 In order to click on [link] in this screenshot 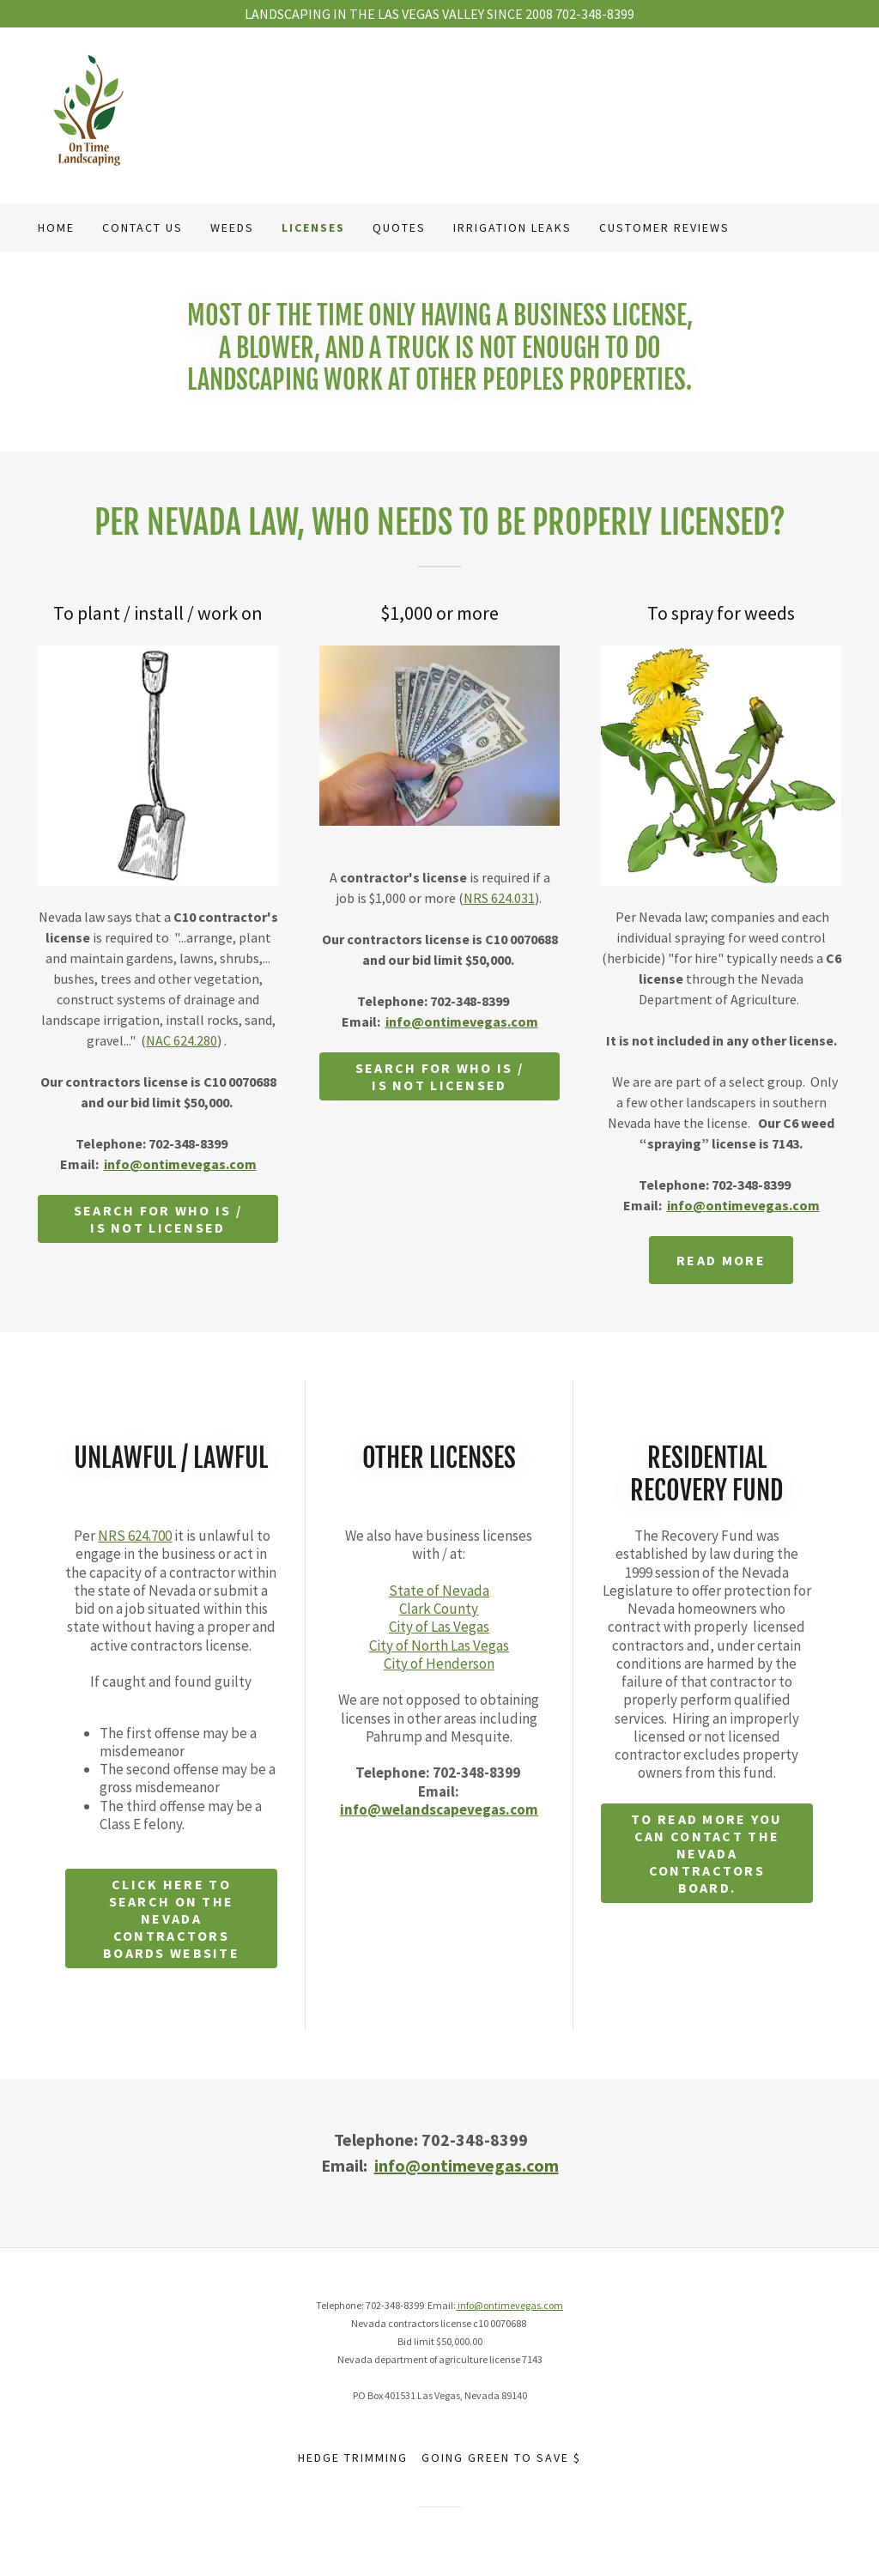, I will do `click(89, 113)`.